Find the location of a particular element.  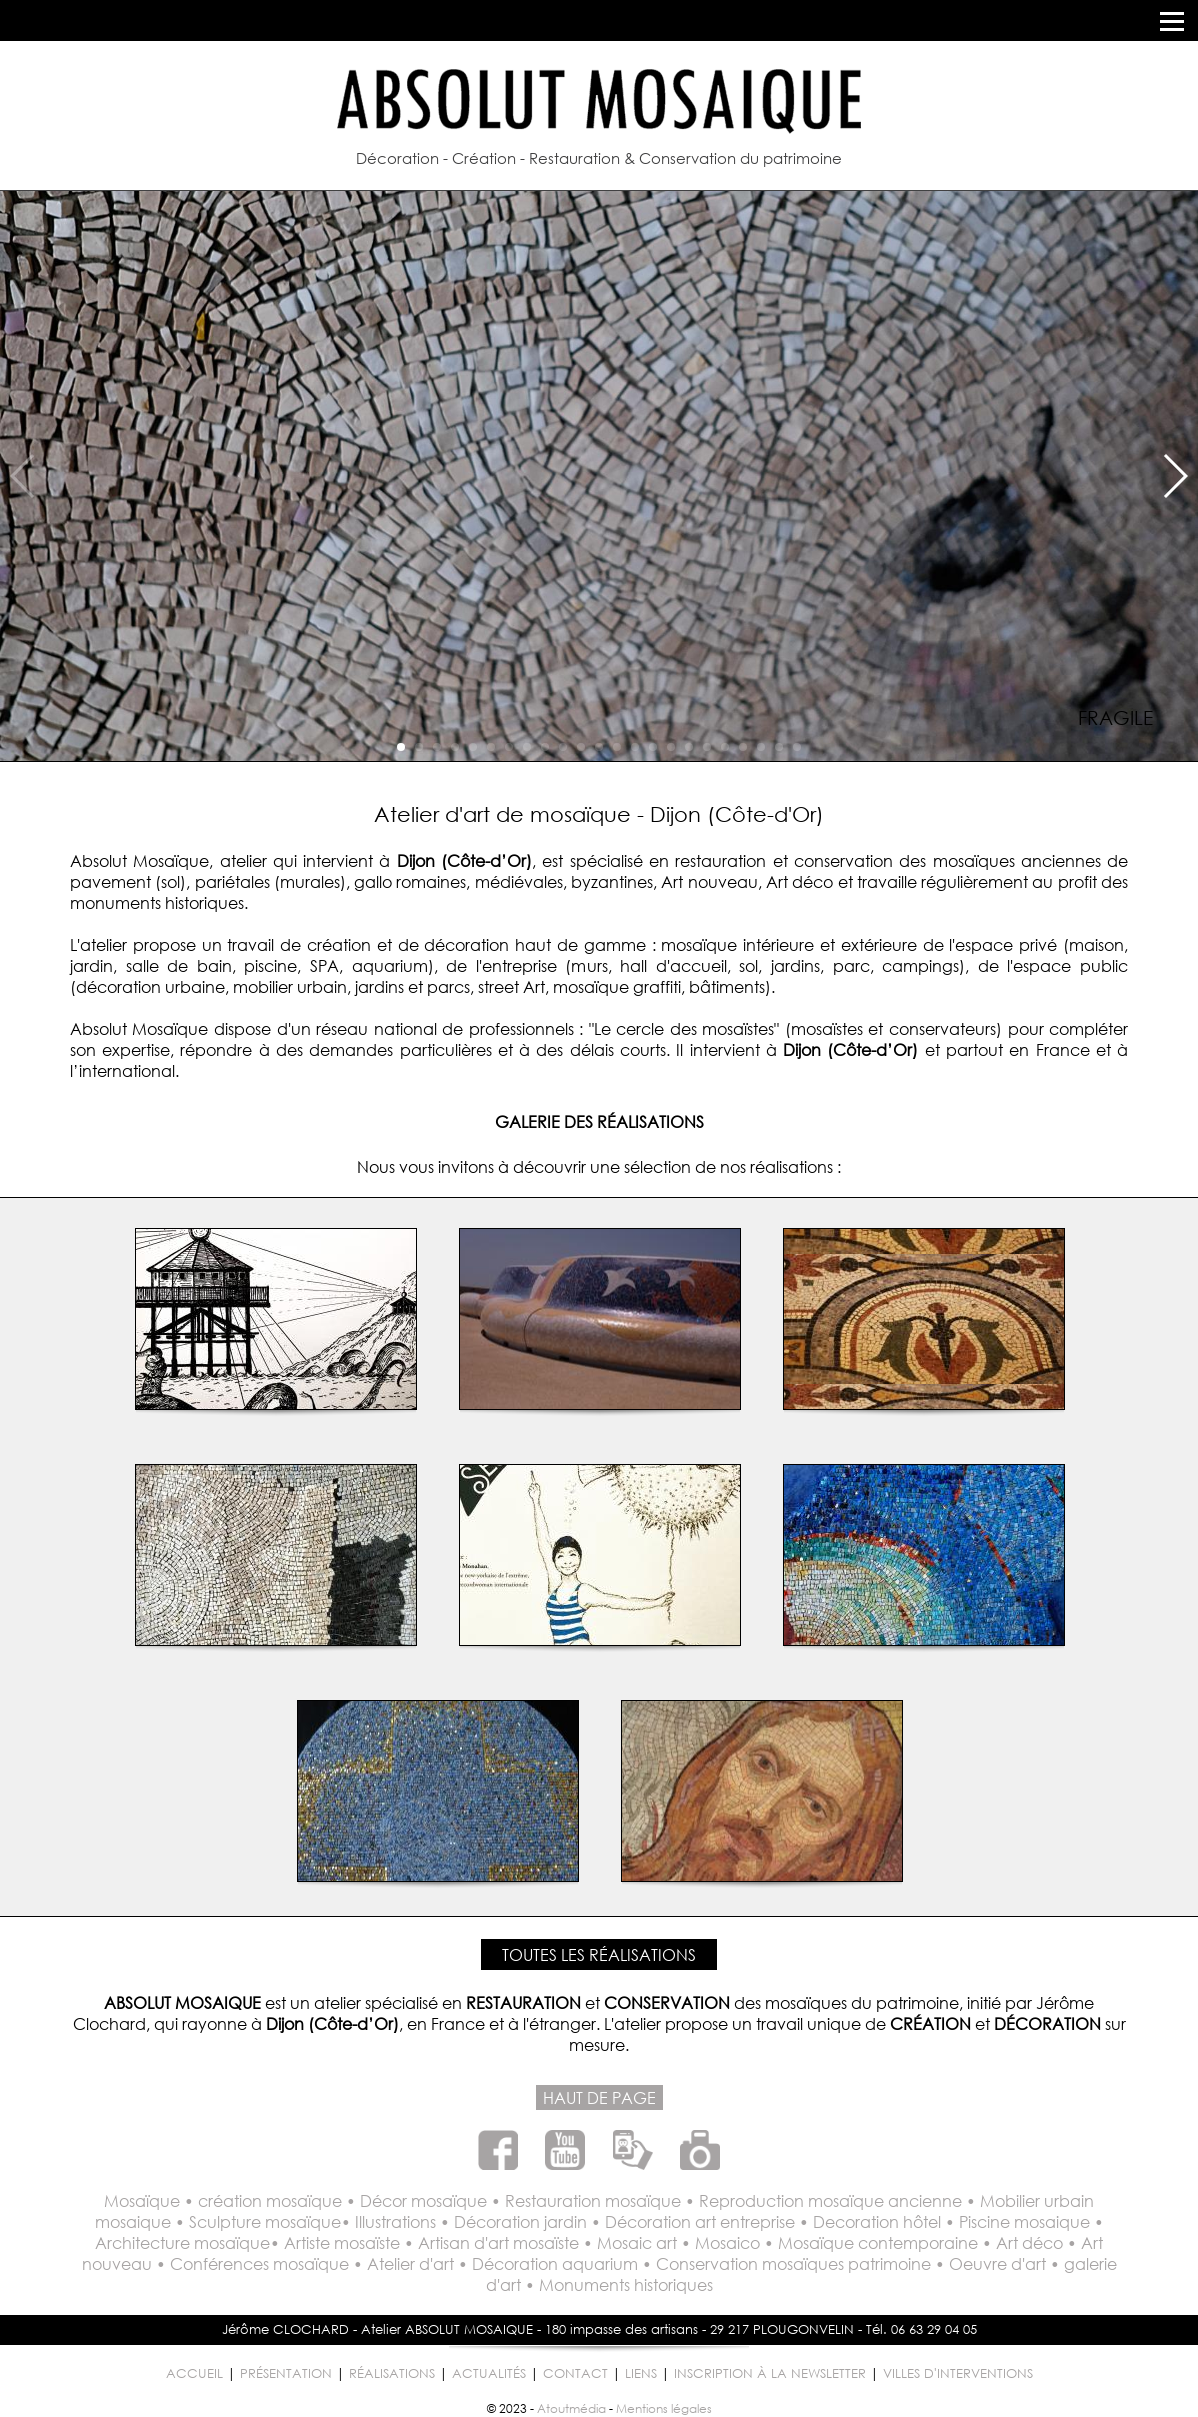

LIENS is located at coordinates (641, 2373).